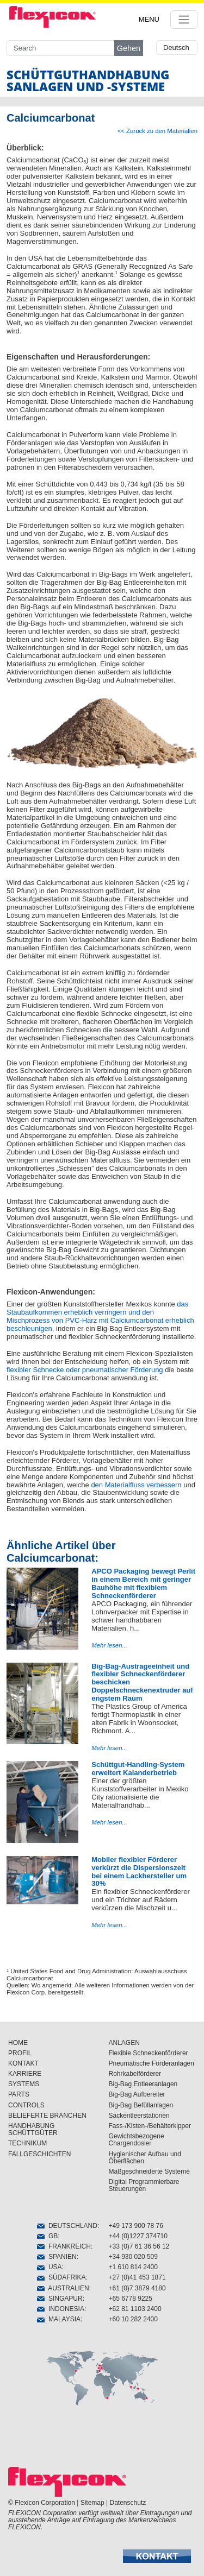 The height and width of the screenshot is (2576, 204). Describe the element at coordinates (47, 2236) in the screenshot. I see `GB` at that location.